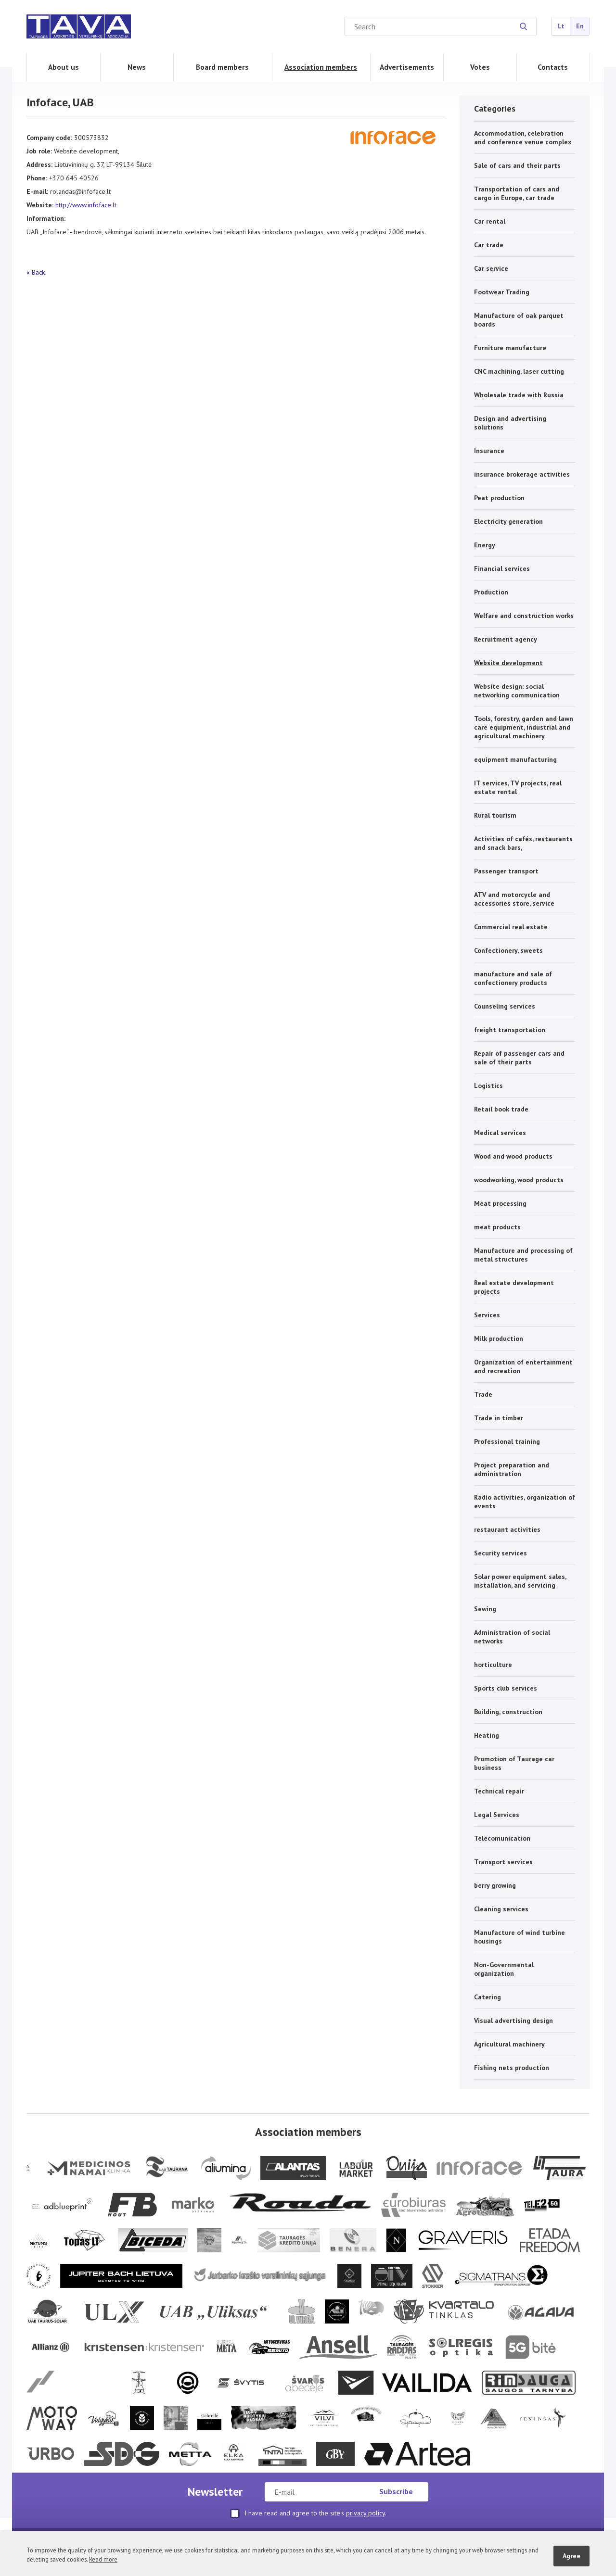  I want to click on Retail book trade, so click(501, 1109).